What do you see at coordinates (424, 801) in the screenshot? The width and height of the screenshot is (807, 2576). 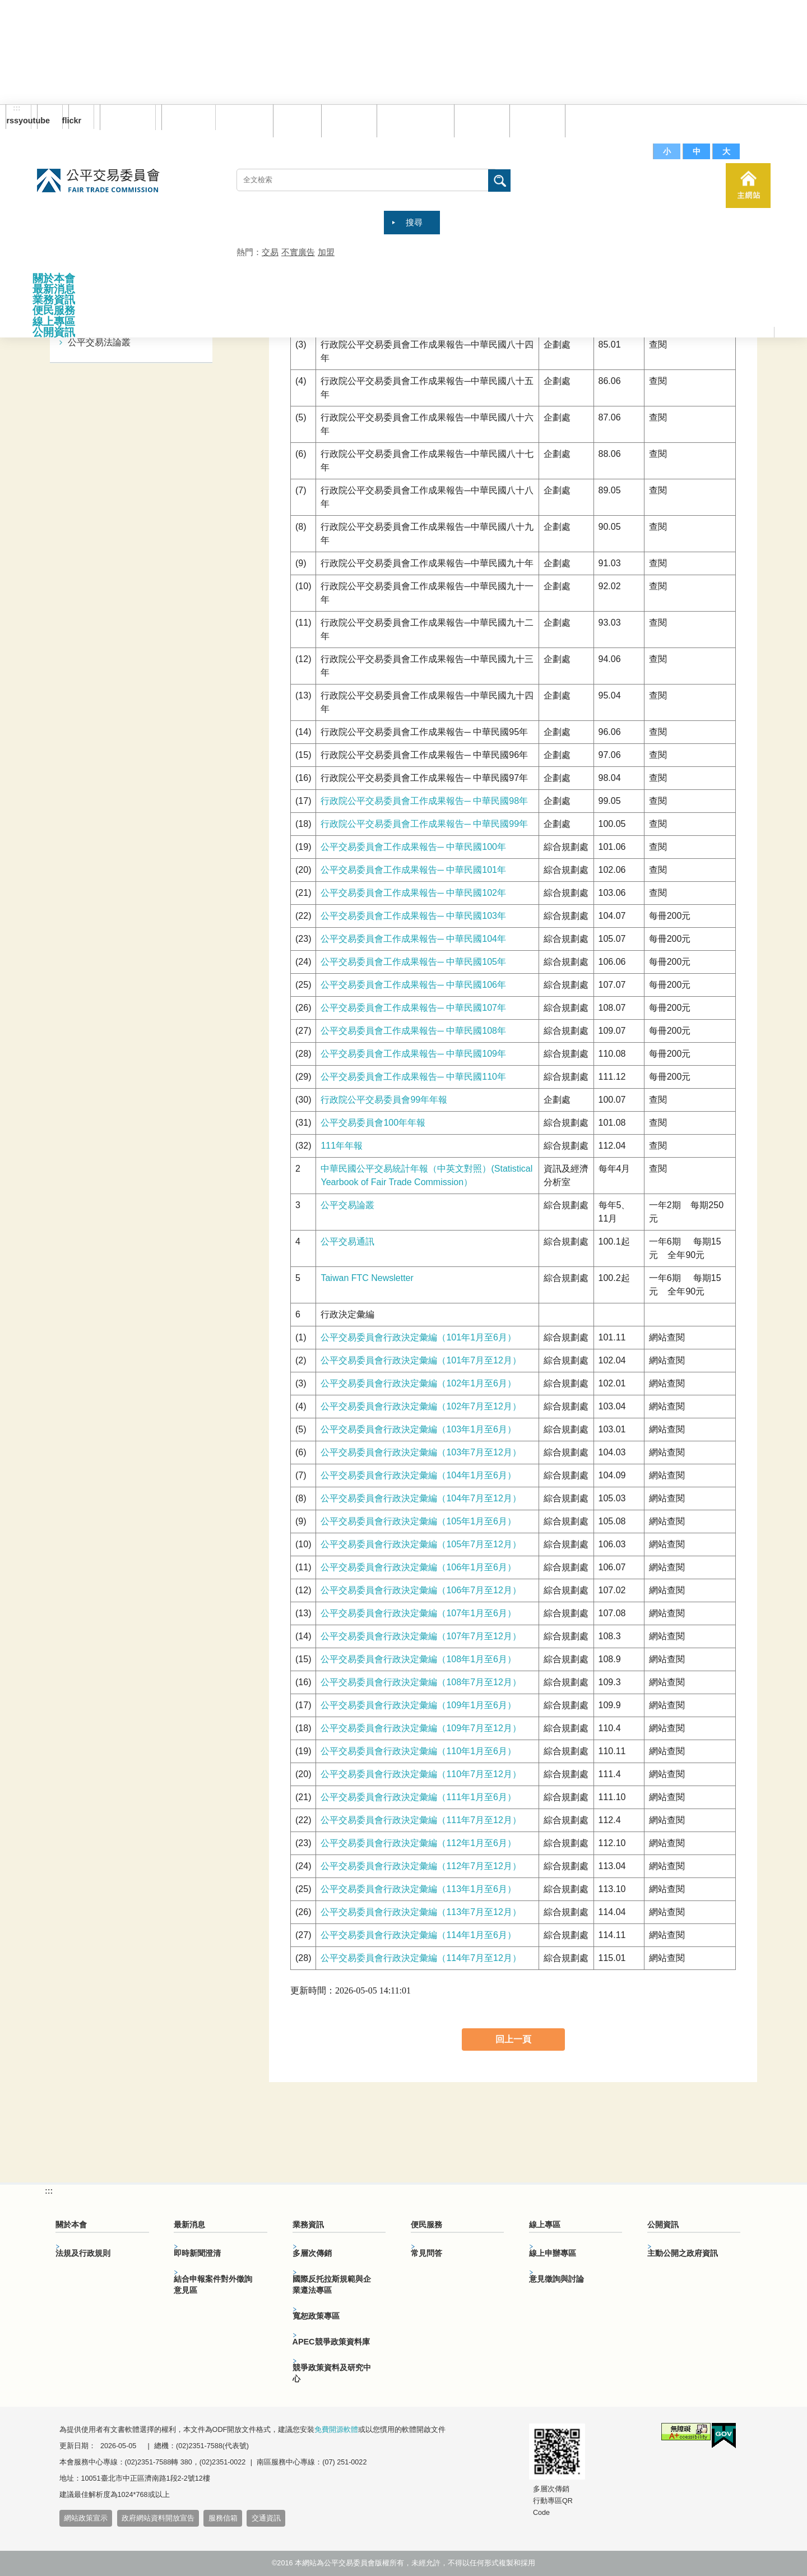 I see `行政院公平交易委員會工作成果報告─ 中華民國98年` at bounding box center [424, 801].